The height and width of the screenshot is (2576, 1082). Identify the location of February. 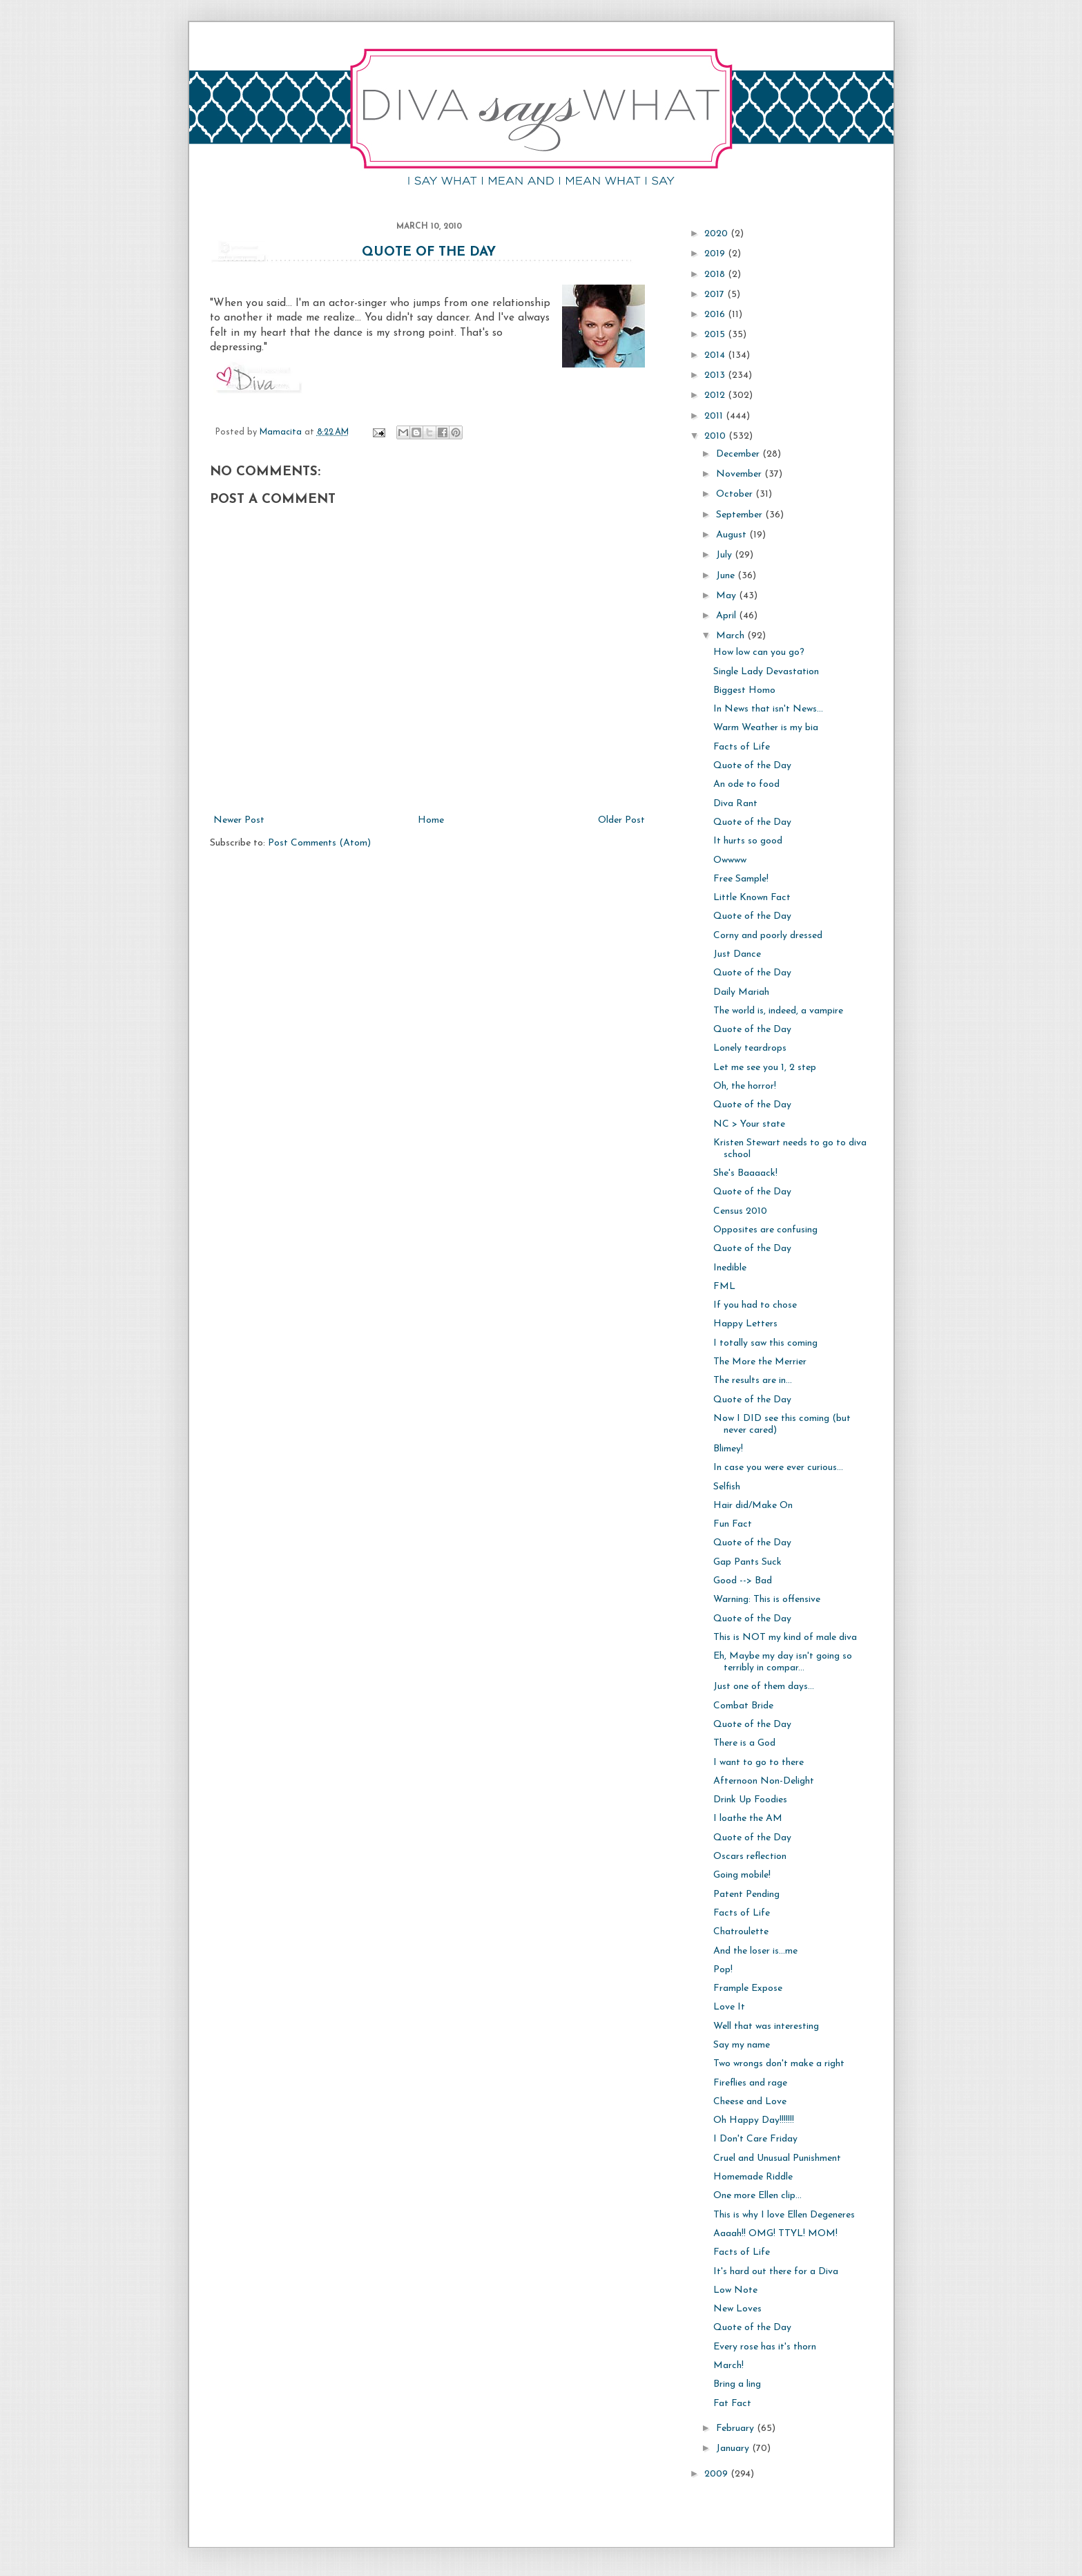
(736, 2428).